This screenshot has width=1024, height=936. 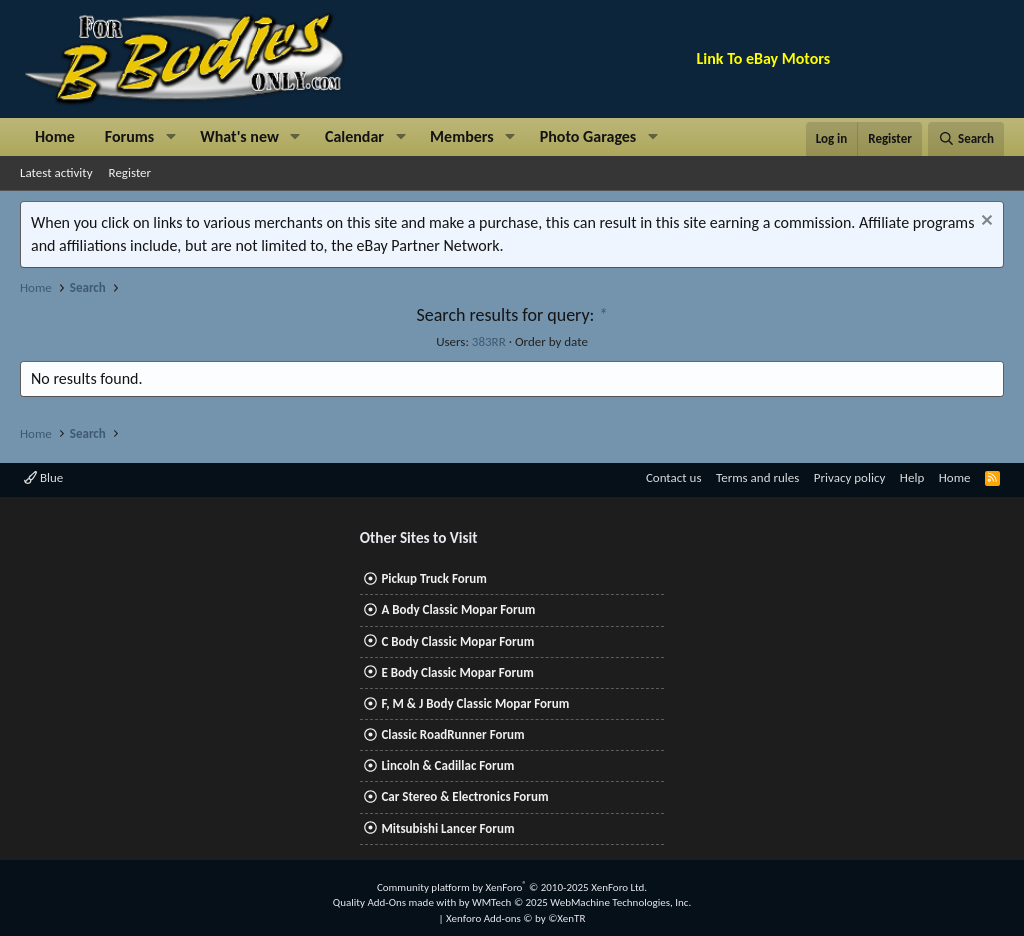 I want to click on Lincoln & Cadillac Forum, so click(x=447, y=765).